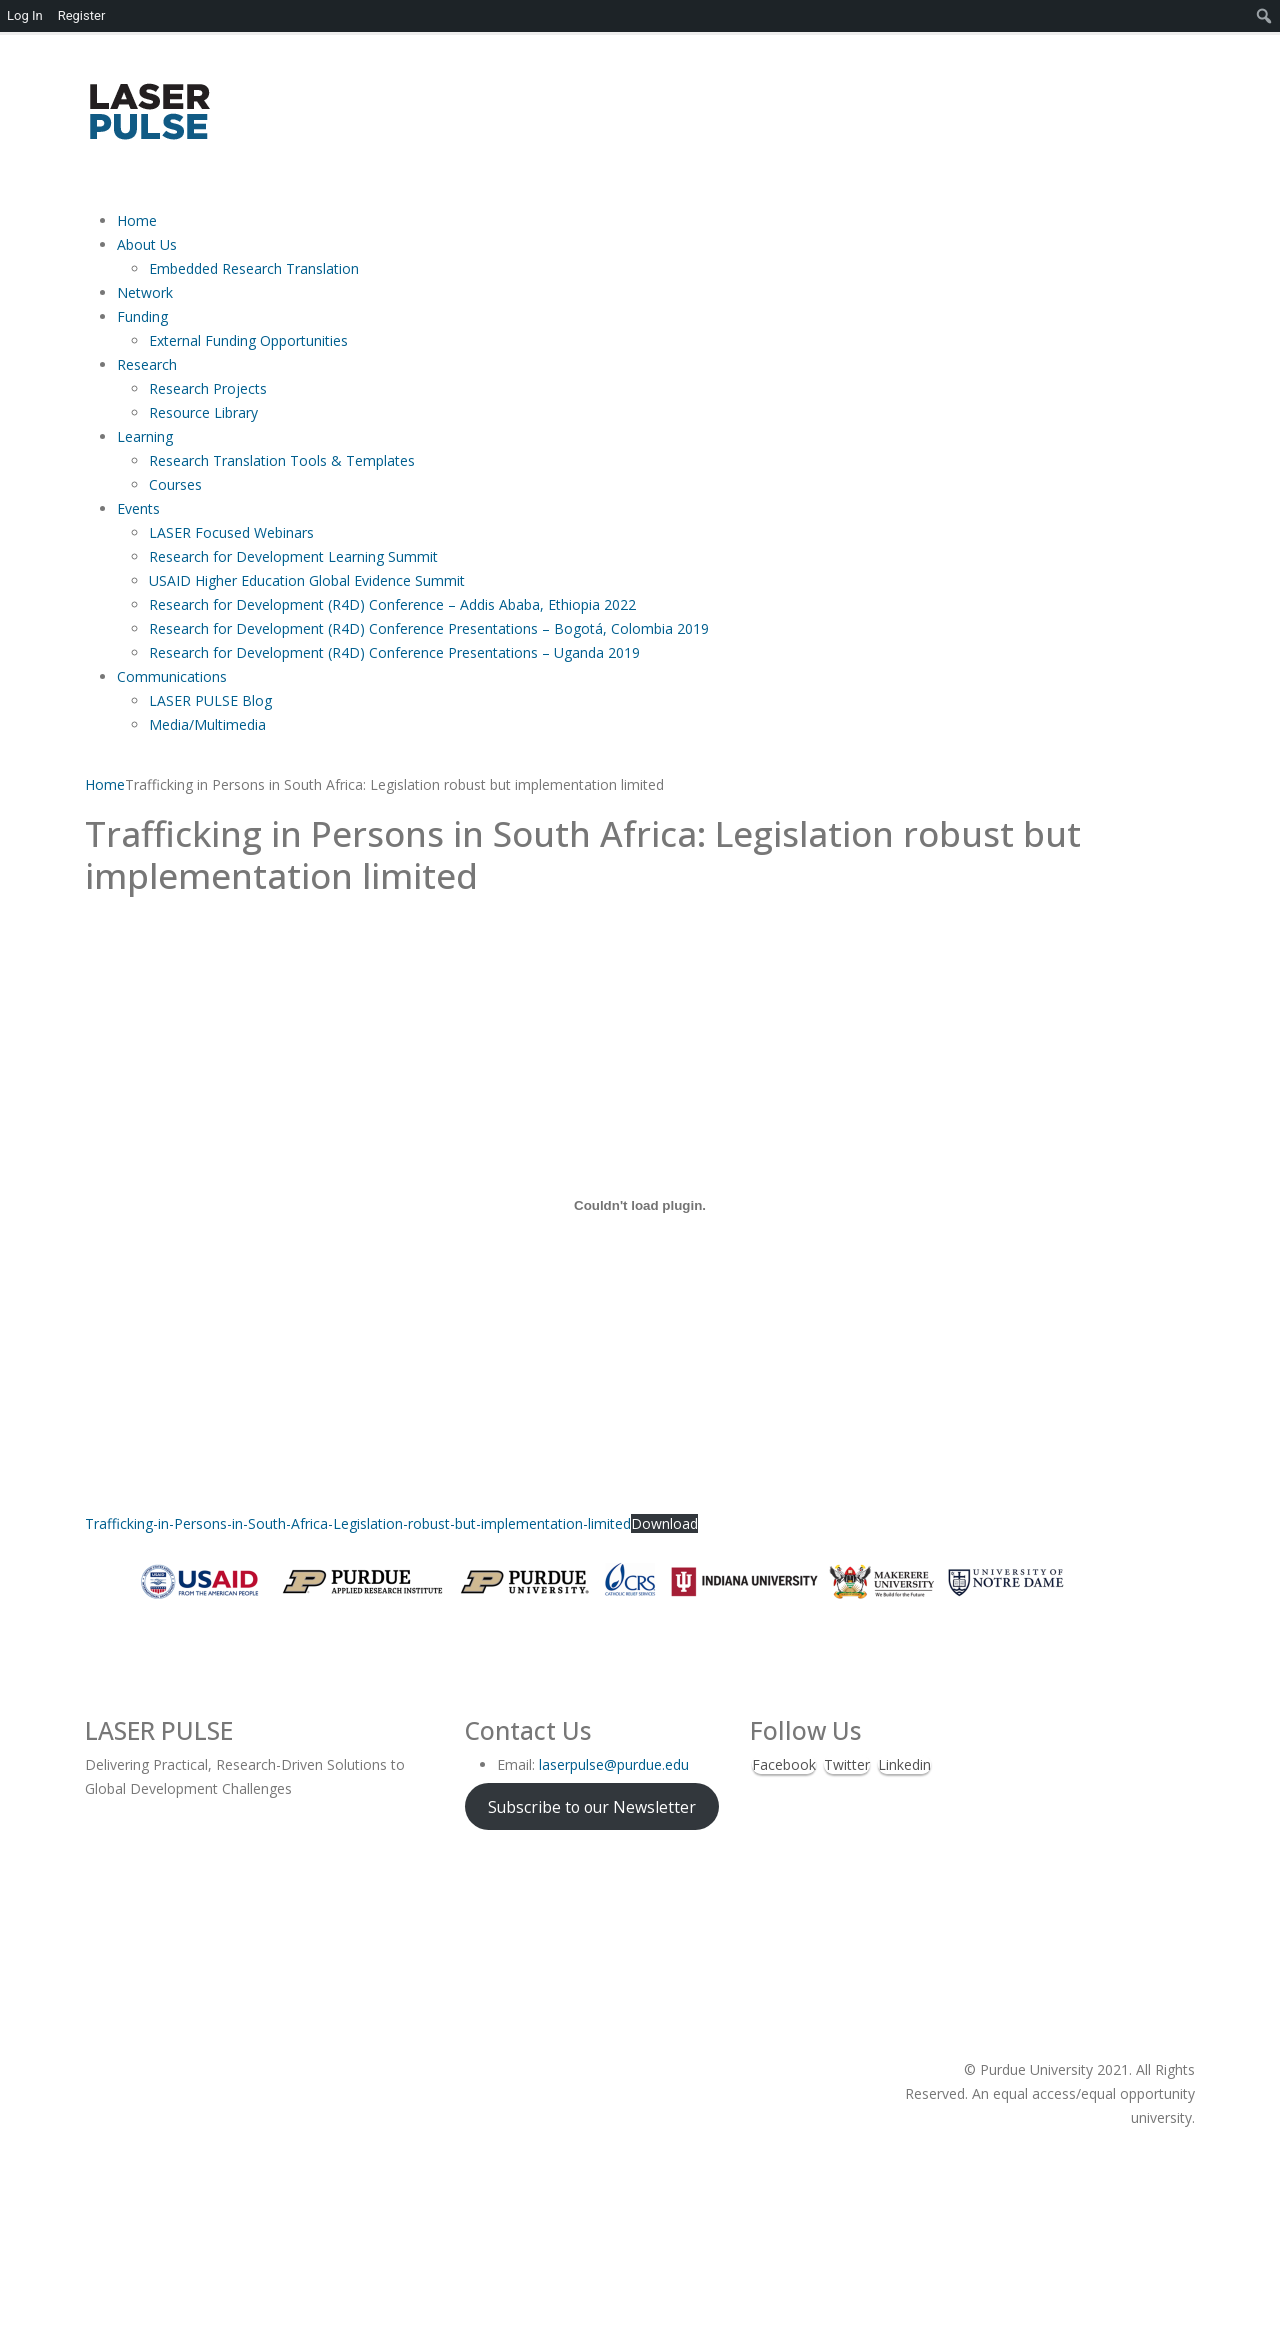  What do you see at coordinates (148, 110) in the screenshot?
I see `[Site Logo]` at bounding box center [148, 110].